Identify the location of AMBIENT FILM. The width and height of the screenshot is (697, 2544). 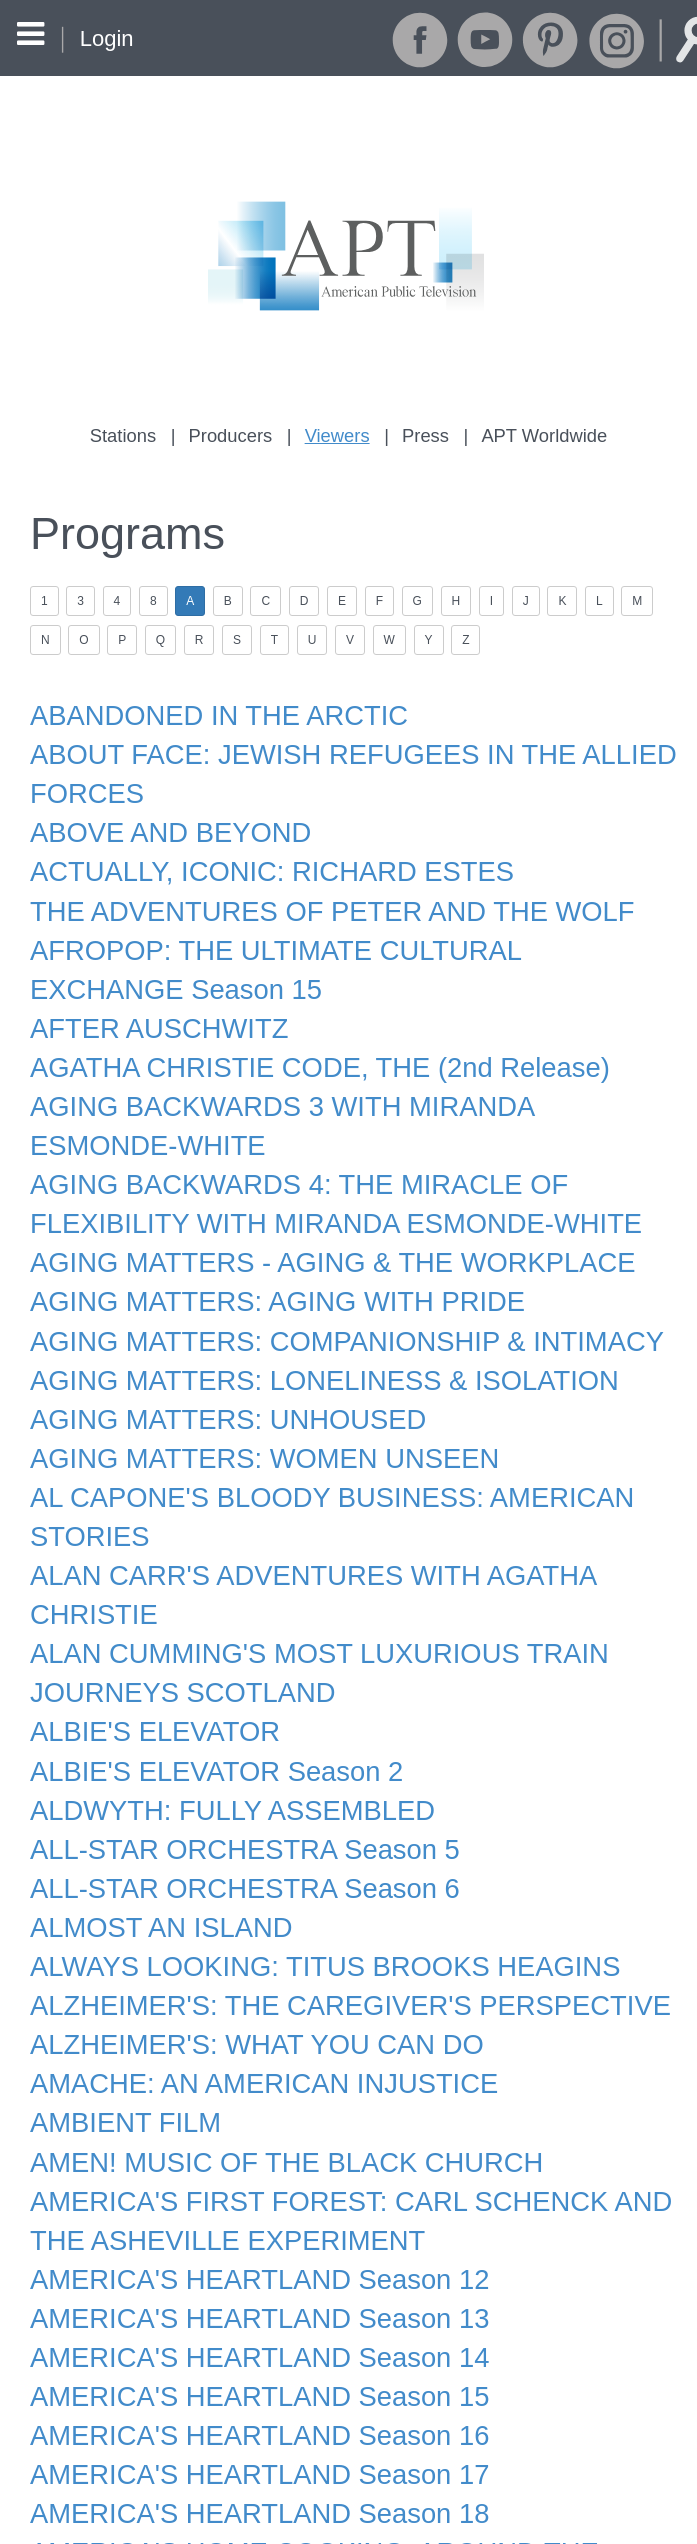
(119, 2017).